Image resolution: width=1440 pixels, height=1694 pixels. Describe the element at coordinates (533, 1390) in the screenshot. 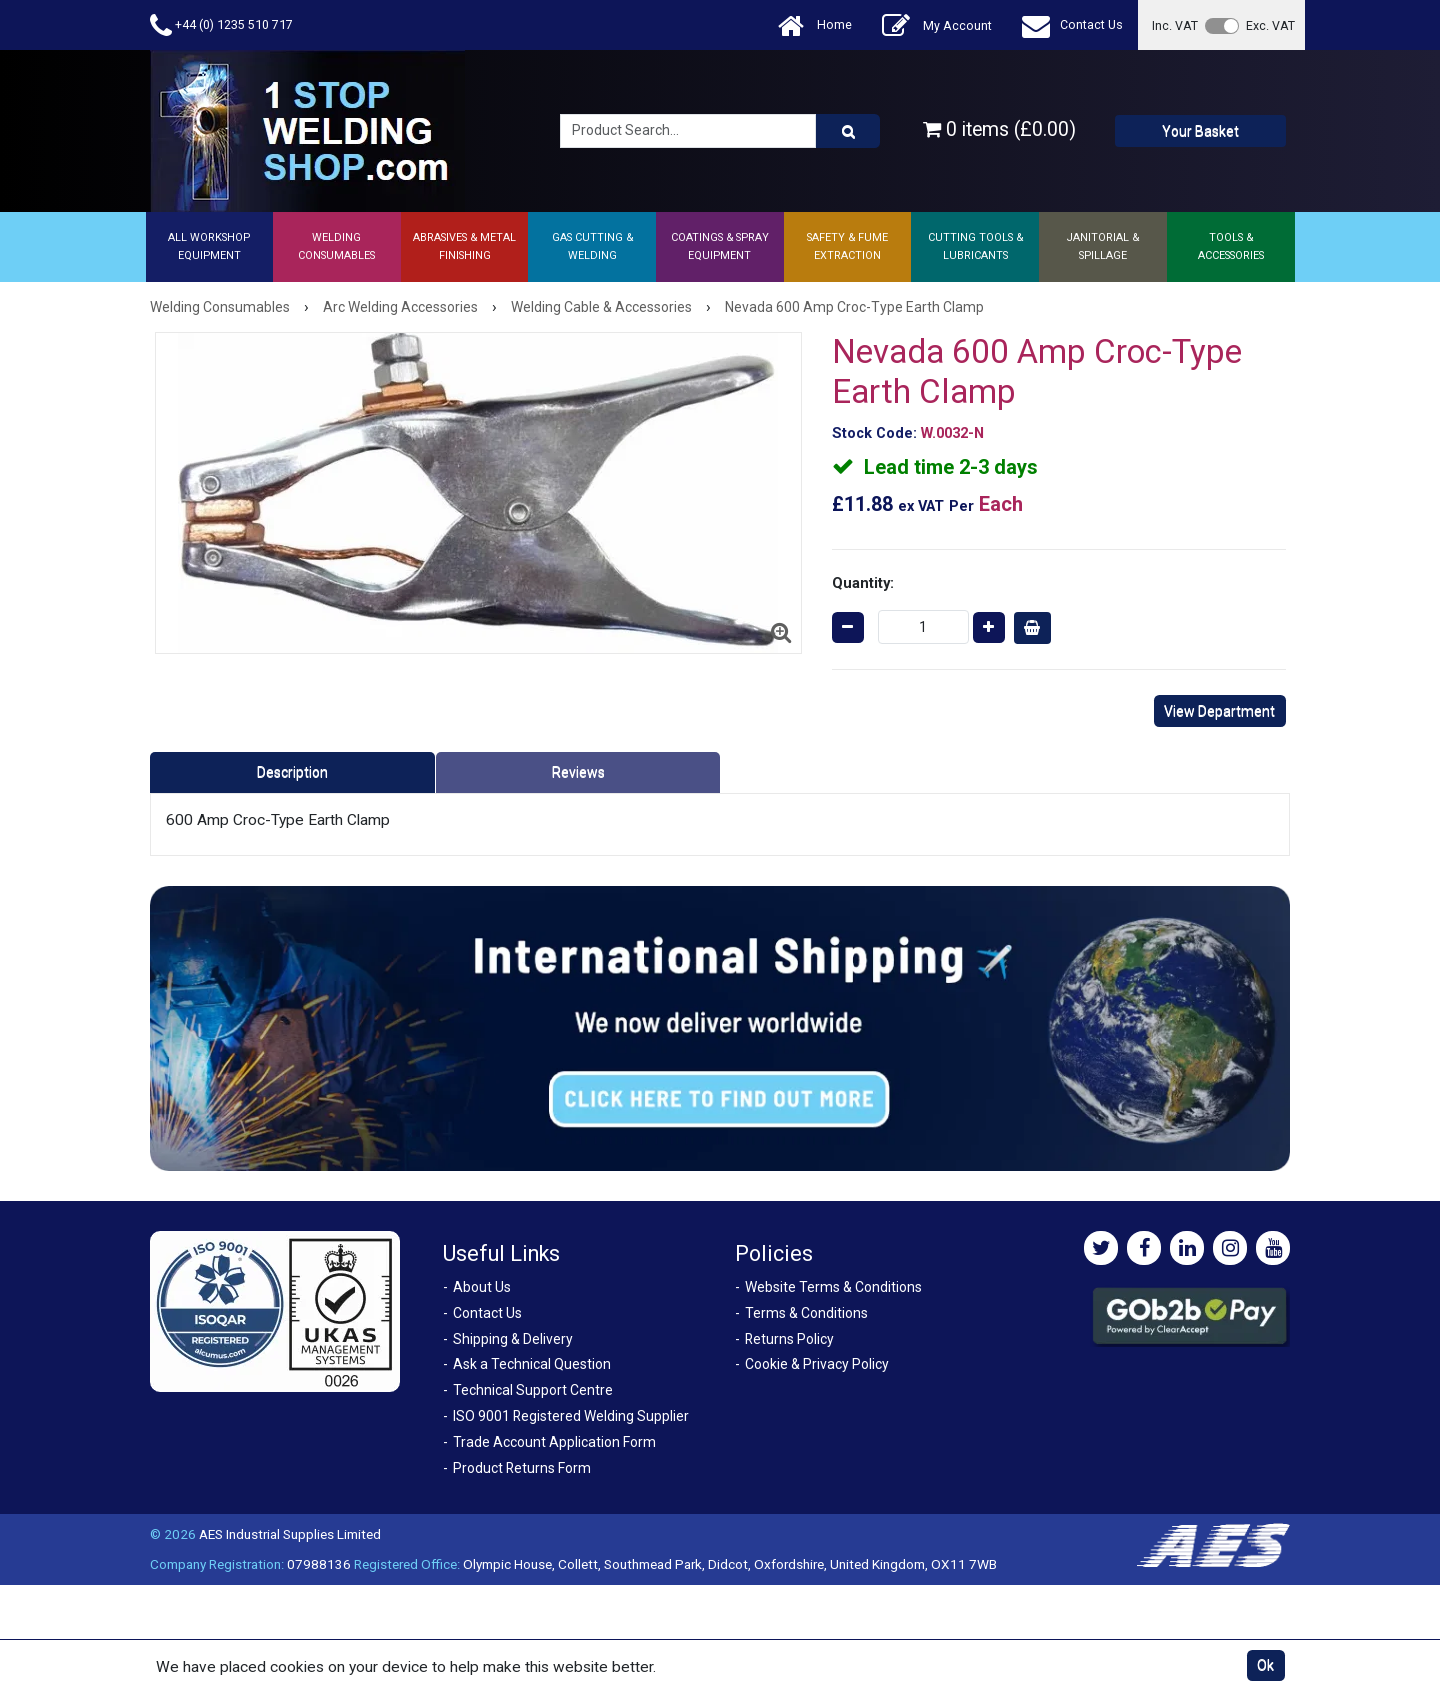

I see `Technical Support Centre` at that location.